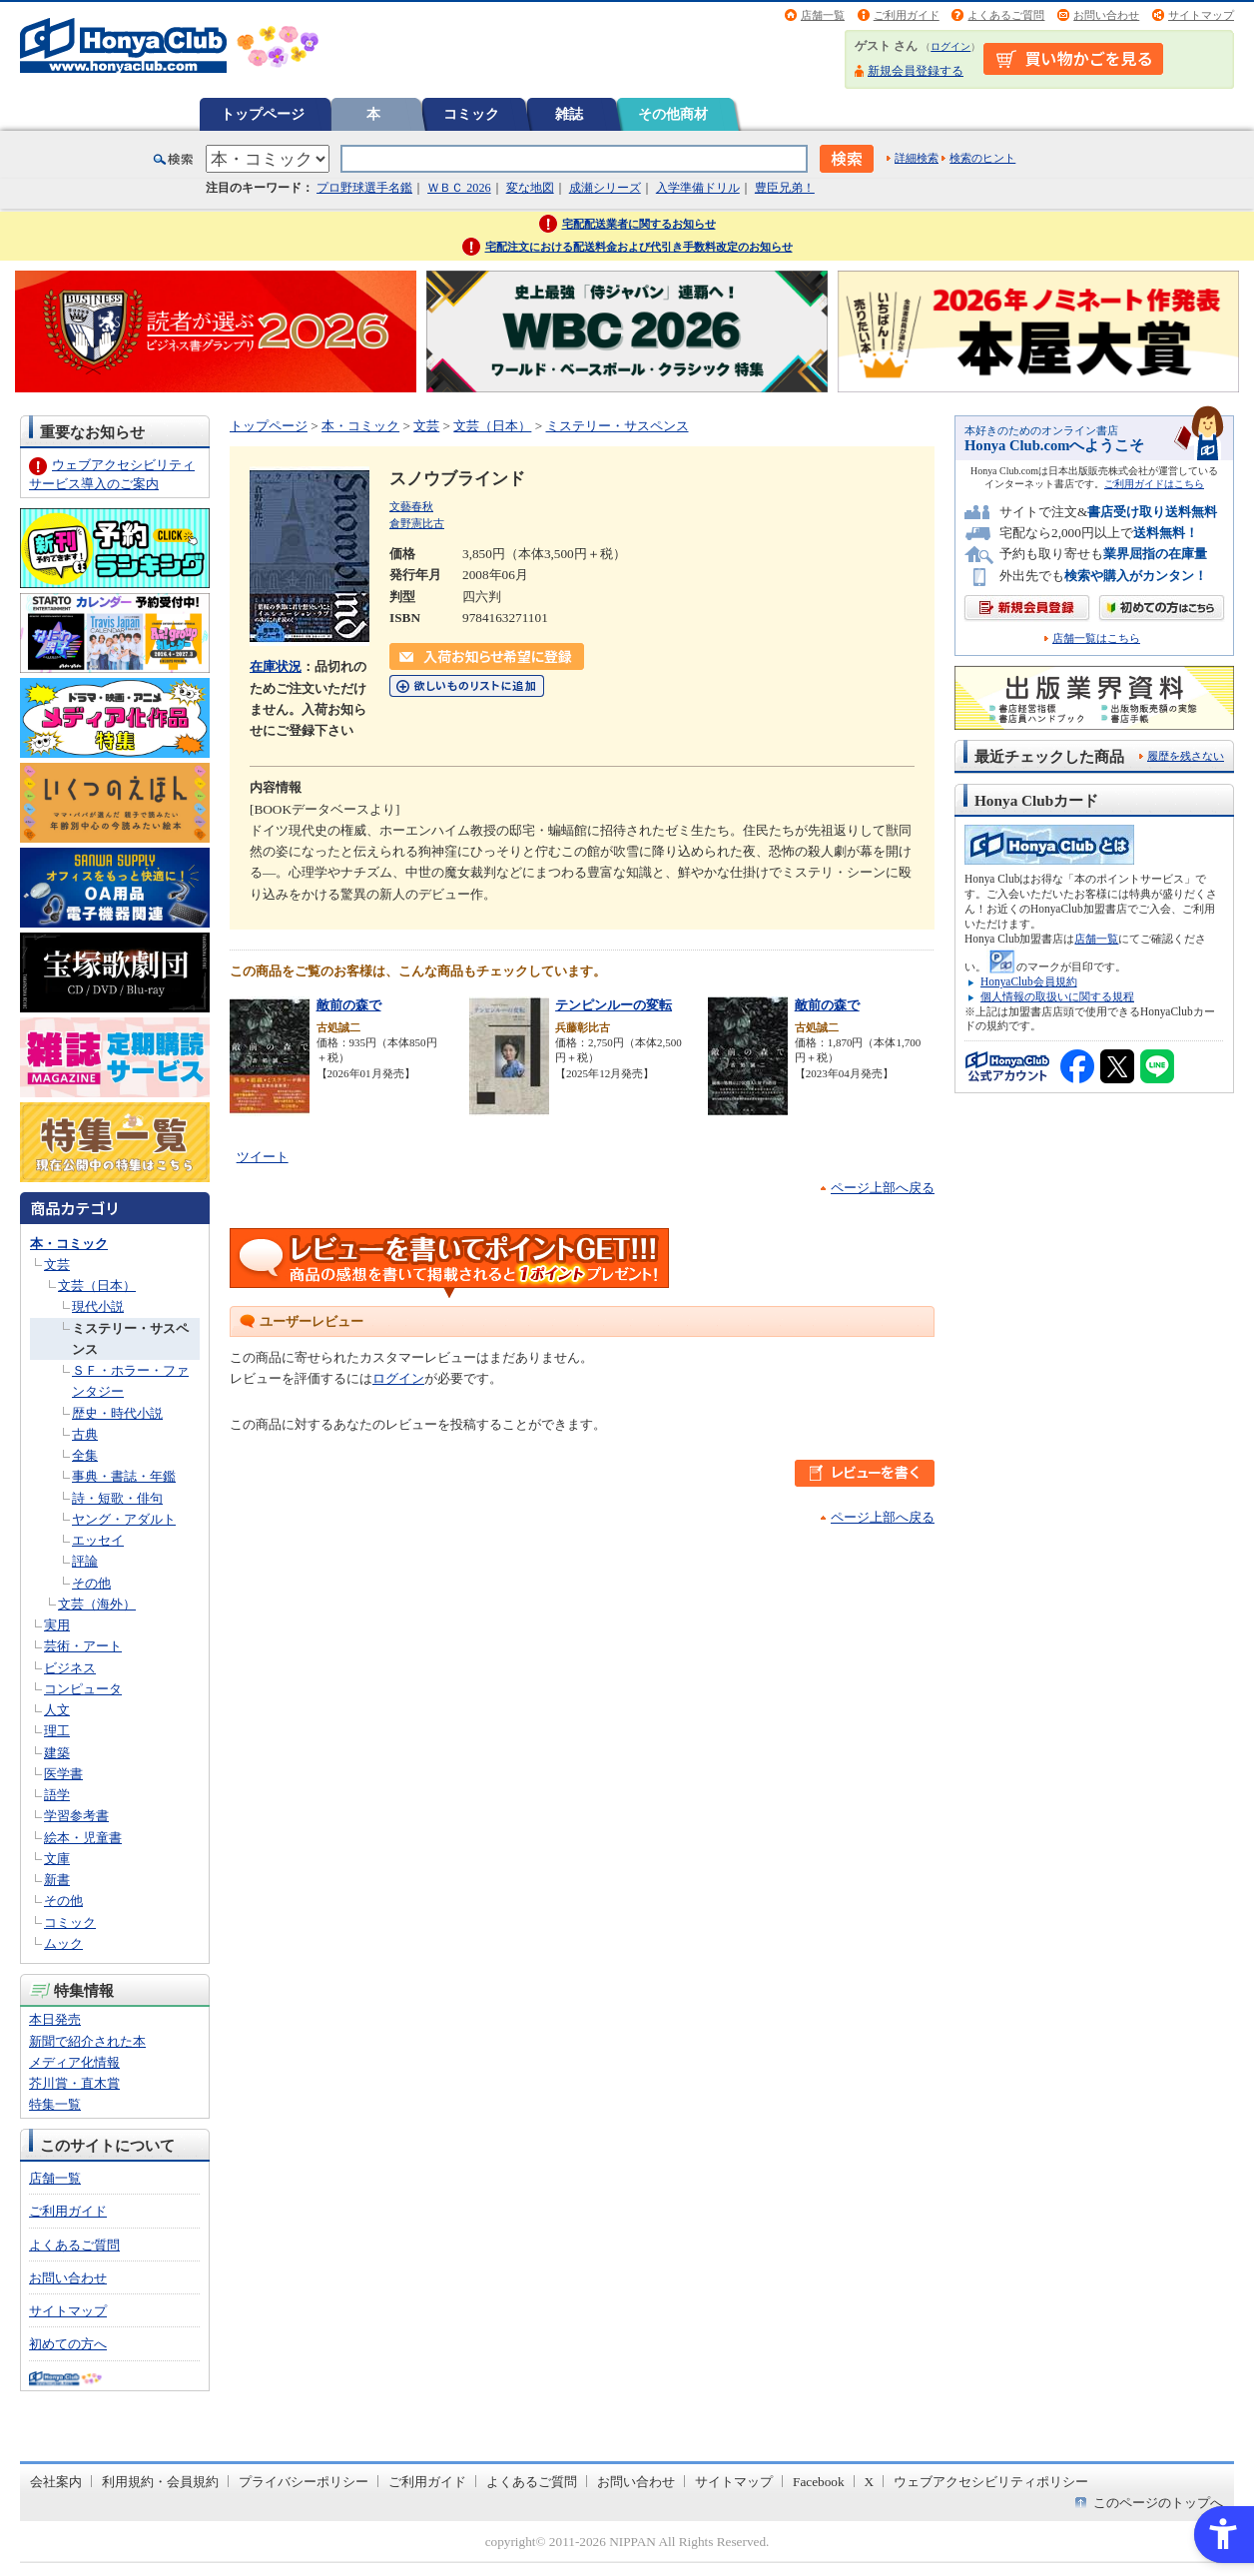 The height and width of the screenshot is (2576, 1254). I want to click on 文芸（日本）, so click(97, 1285).